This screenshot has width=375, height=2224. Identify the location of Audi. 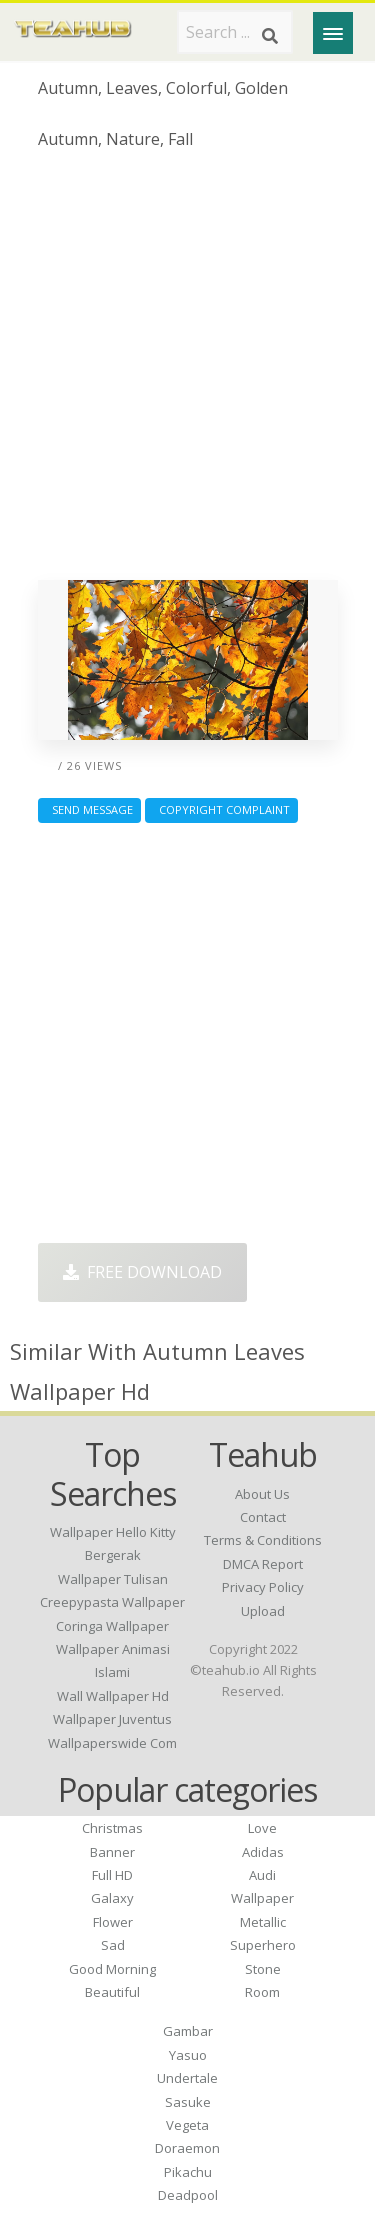
(262, 1875).